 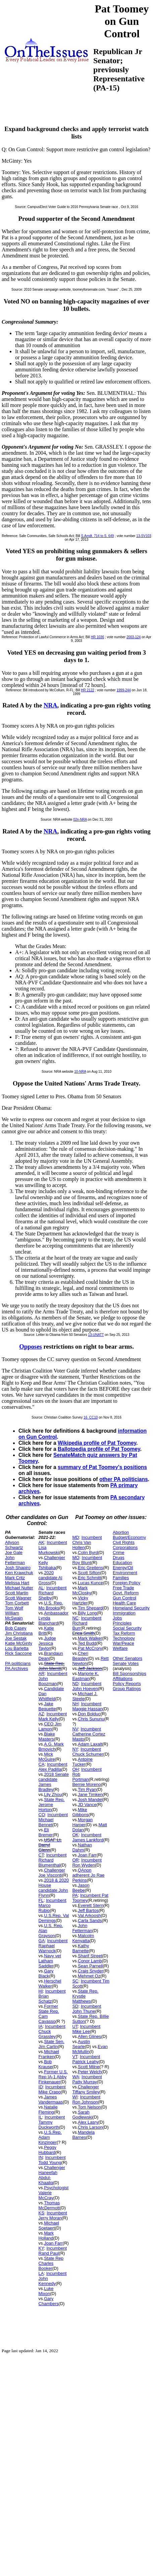 What do you see at coordinates (53, 2251) in the screenshot?
I see `Incumbent Rand Paul` at bounding box center [53, 2251].